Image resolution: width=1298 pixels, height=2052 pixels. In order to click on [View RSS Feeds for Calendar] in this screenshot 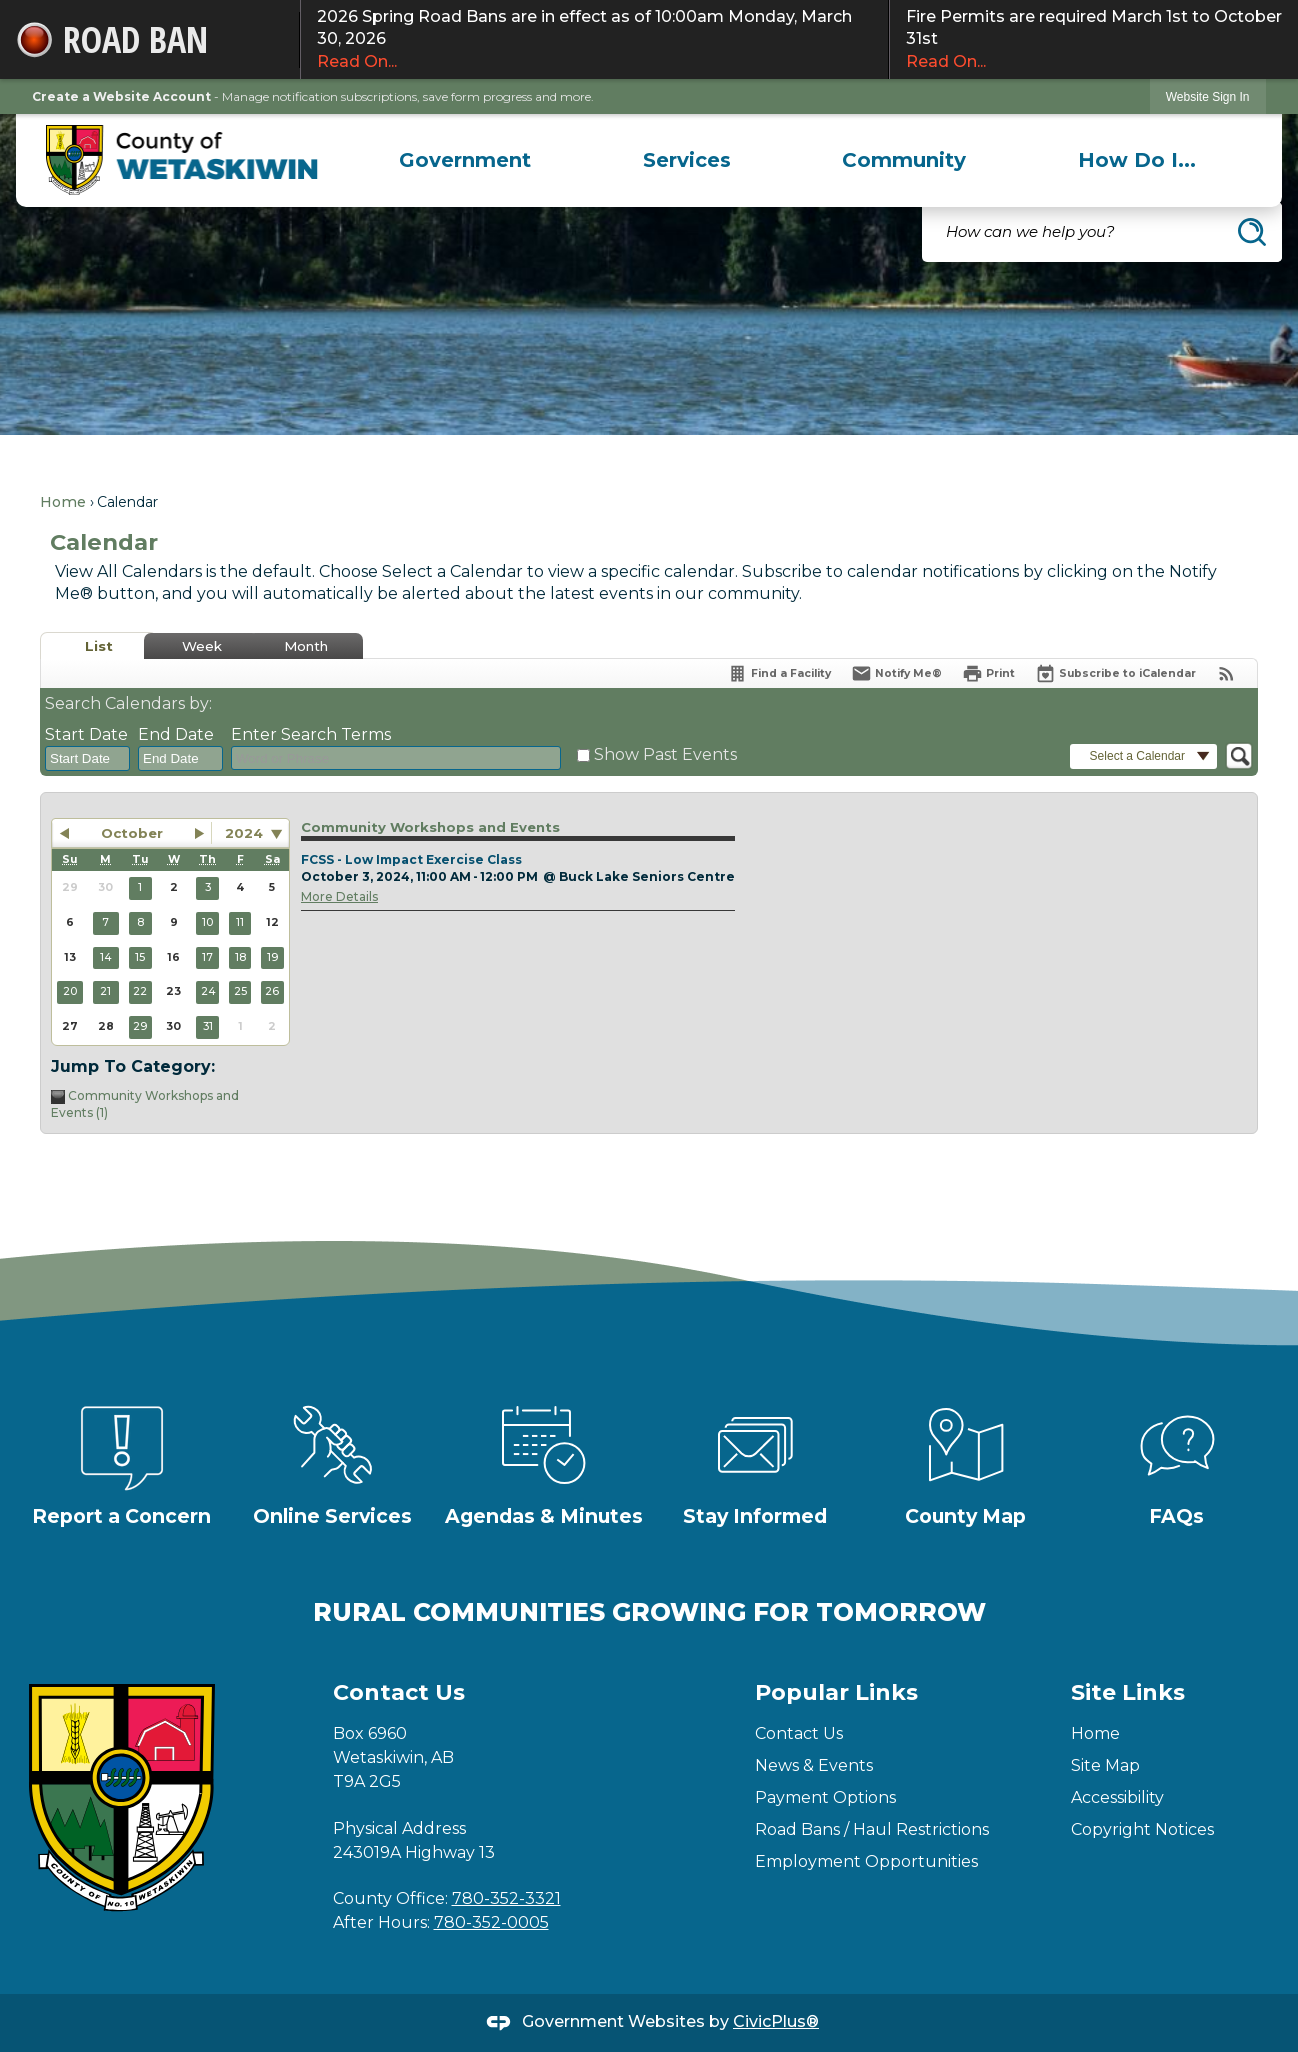, I will do `click(1226, 673)`.